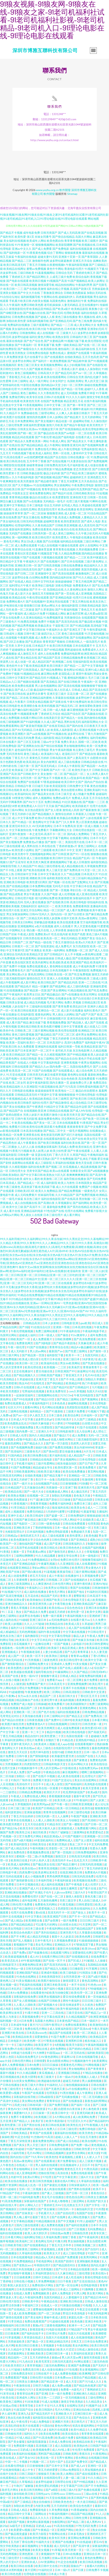 Image resolution: width=109 pixels, height=2576 pixels. Describe the element at coordinates (79, 2189) in the screenshot. I see `国产黑料在线观看` at that location.